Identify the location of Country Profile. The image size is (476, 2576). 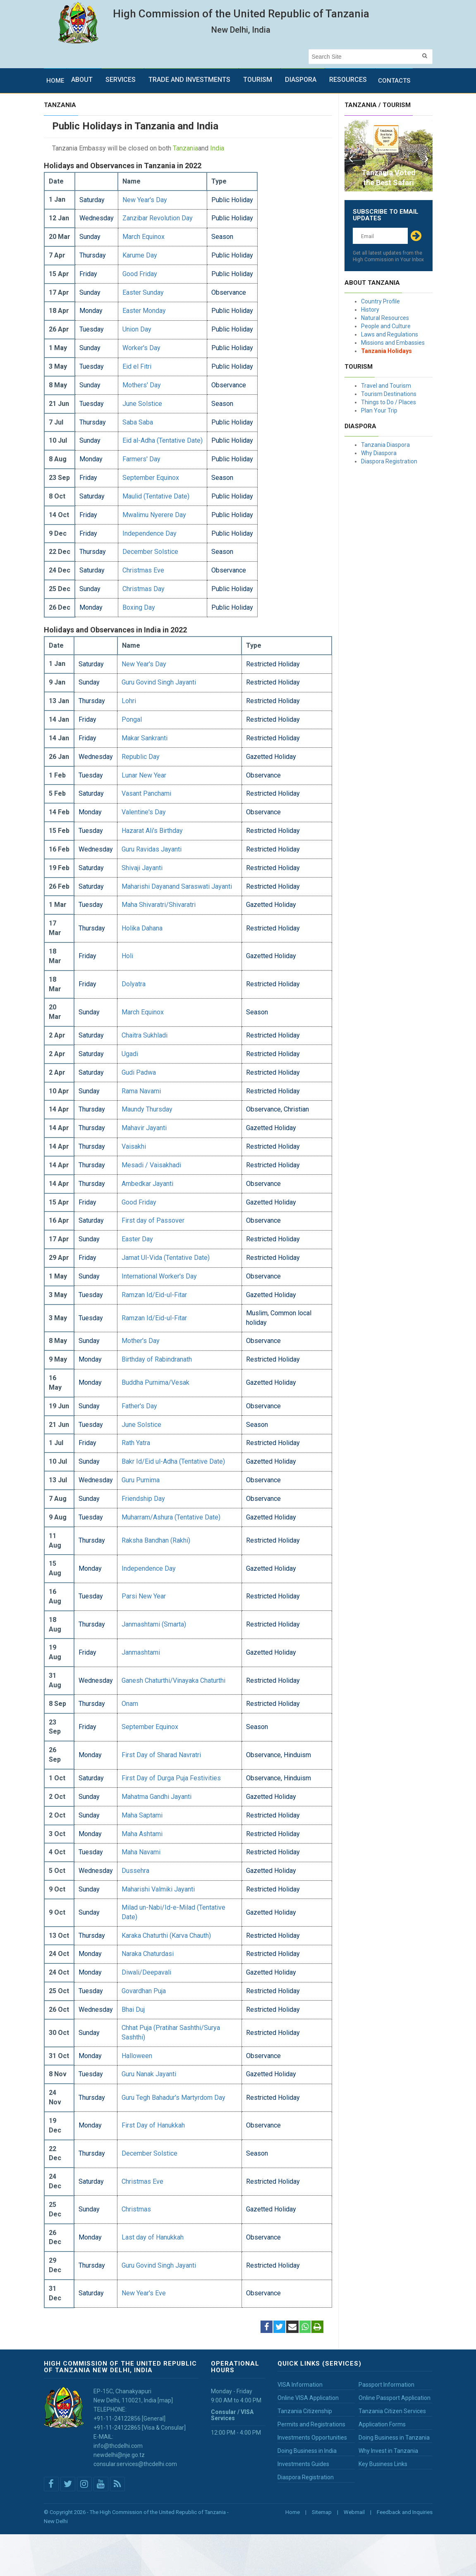
(380, 301).